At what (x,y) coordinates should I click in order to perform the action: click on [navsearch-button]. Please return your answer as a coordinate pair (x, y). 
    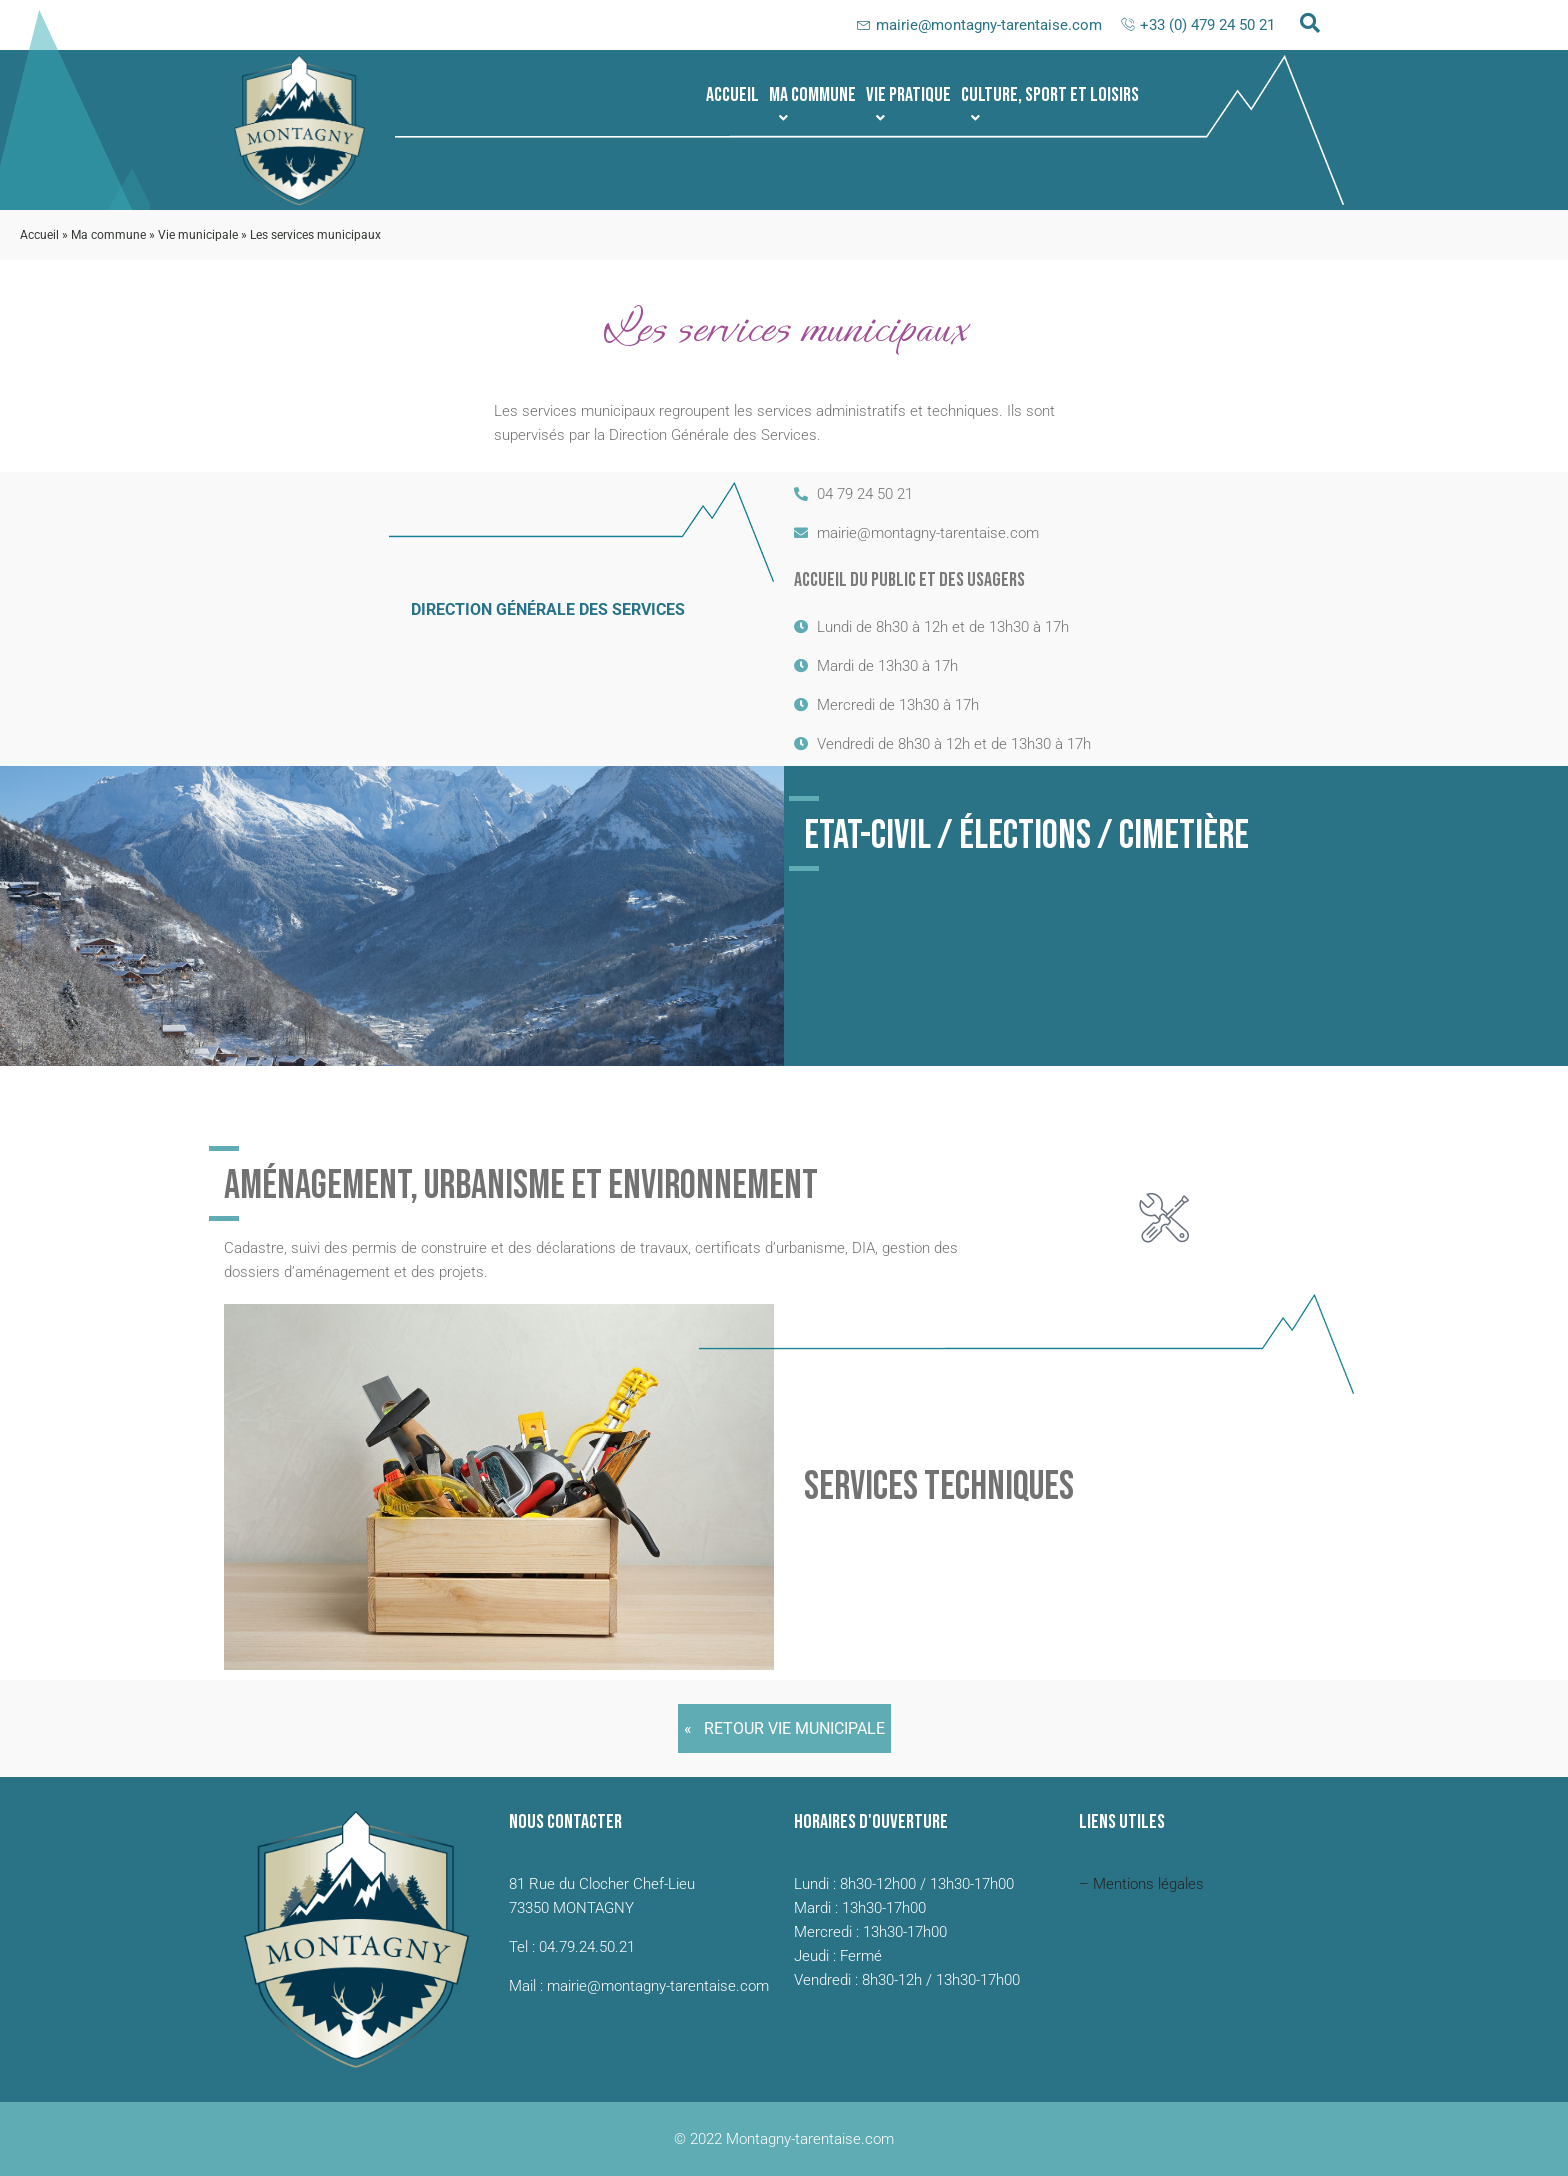
    Looking at the image, I should click on (1310, 25).